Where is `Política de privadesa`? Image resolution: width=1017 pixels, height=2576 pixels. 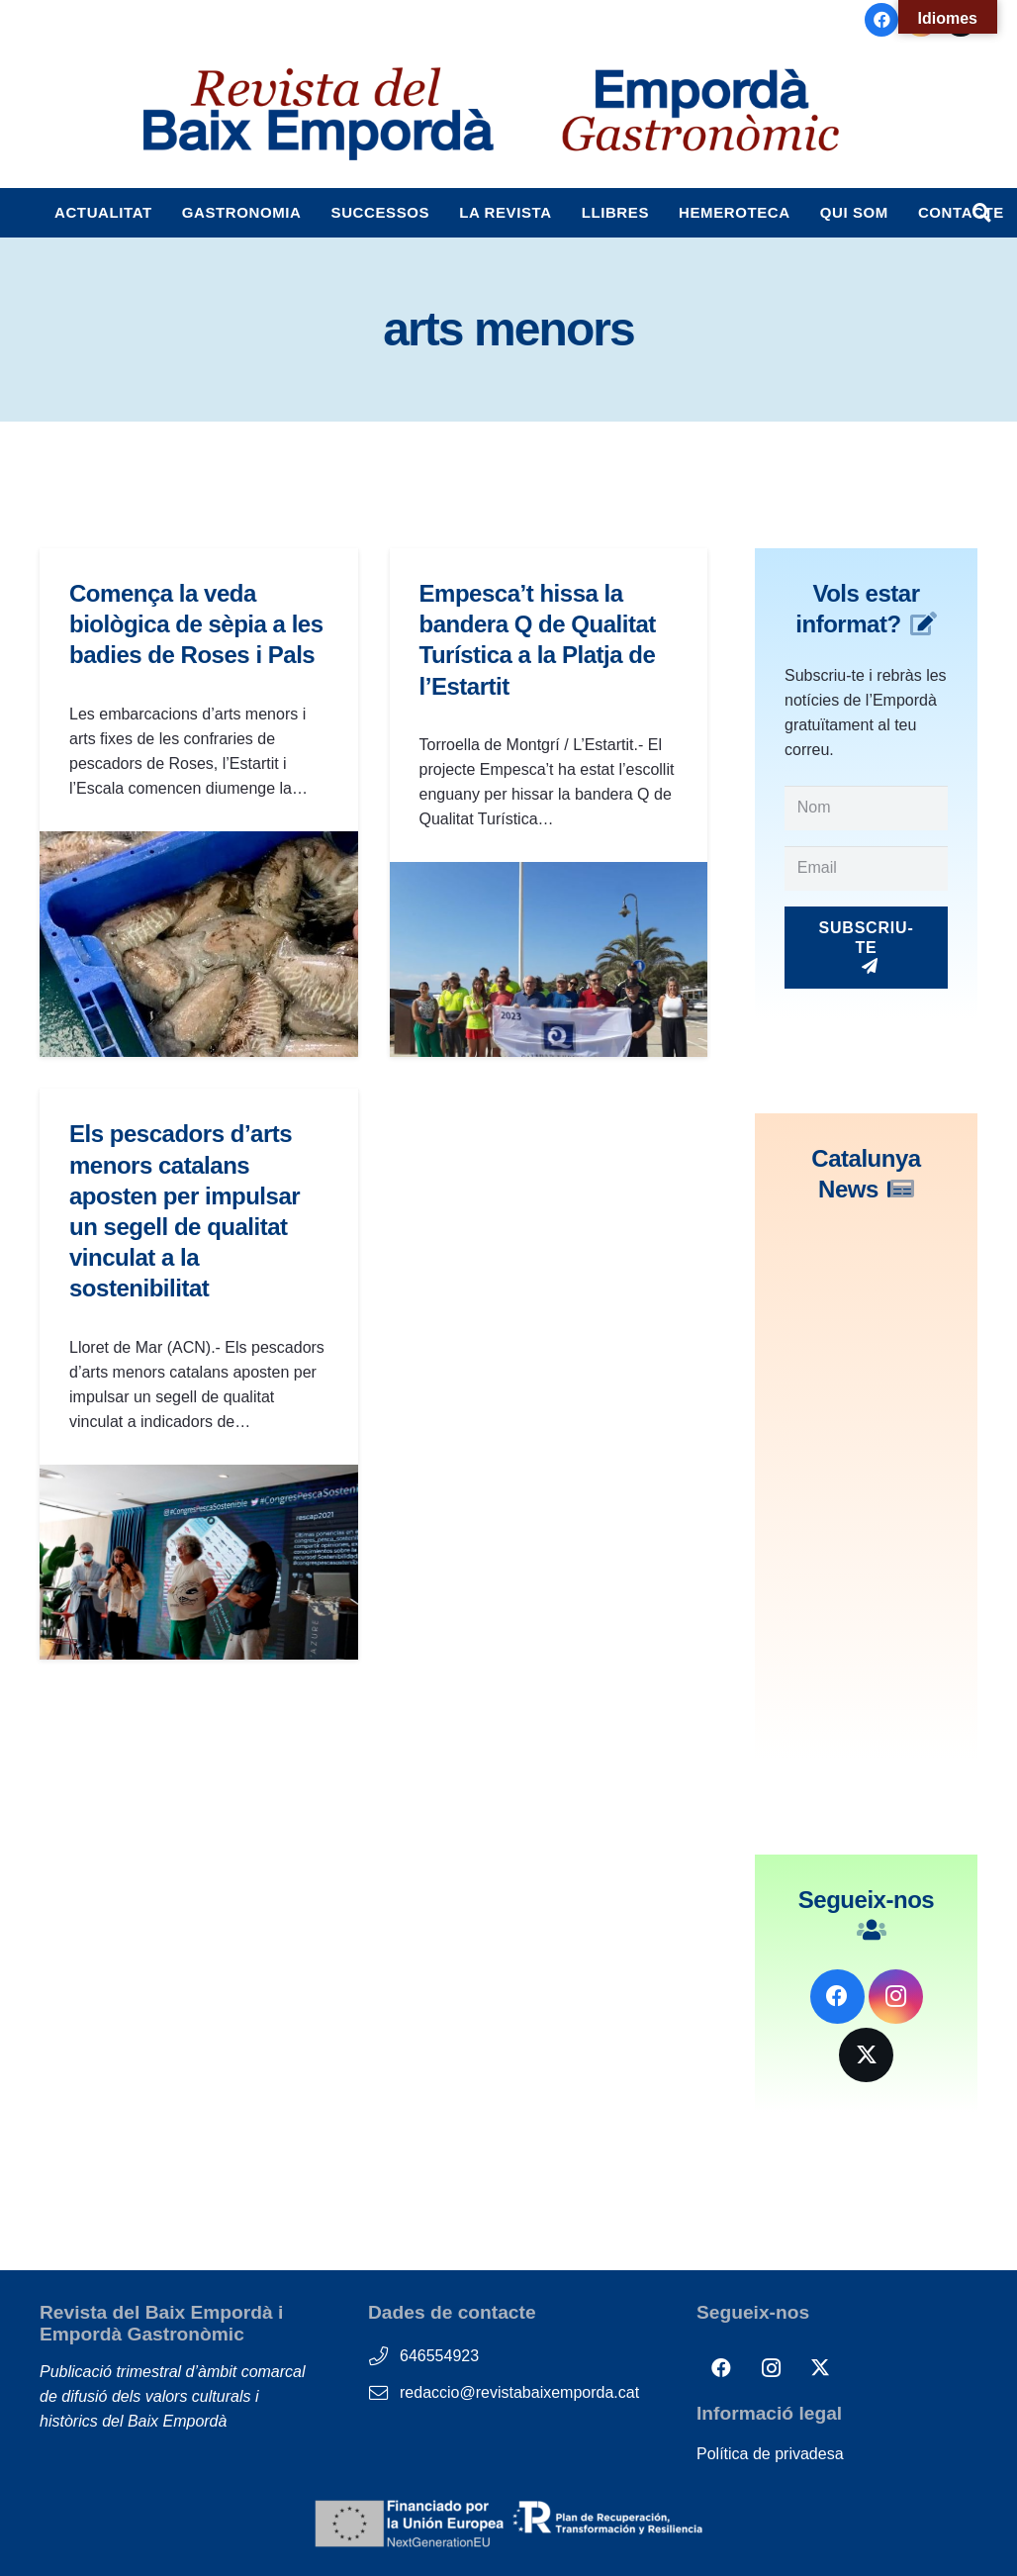
Política de privadesa is located at coordinates (770, 2453).